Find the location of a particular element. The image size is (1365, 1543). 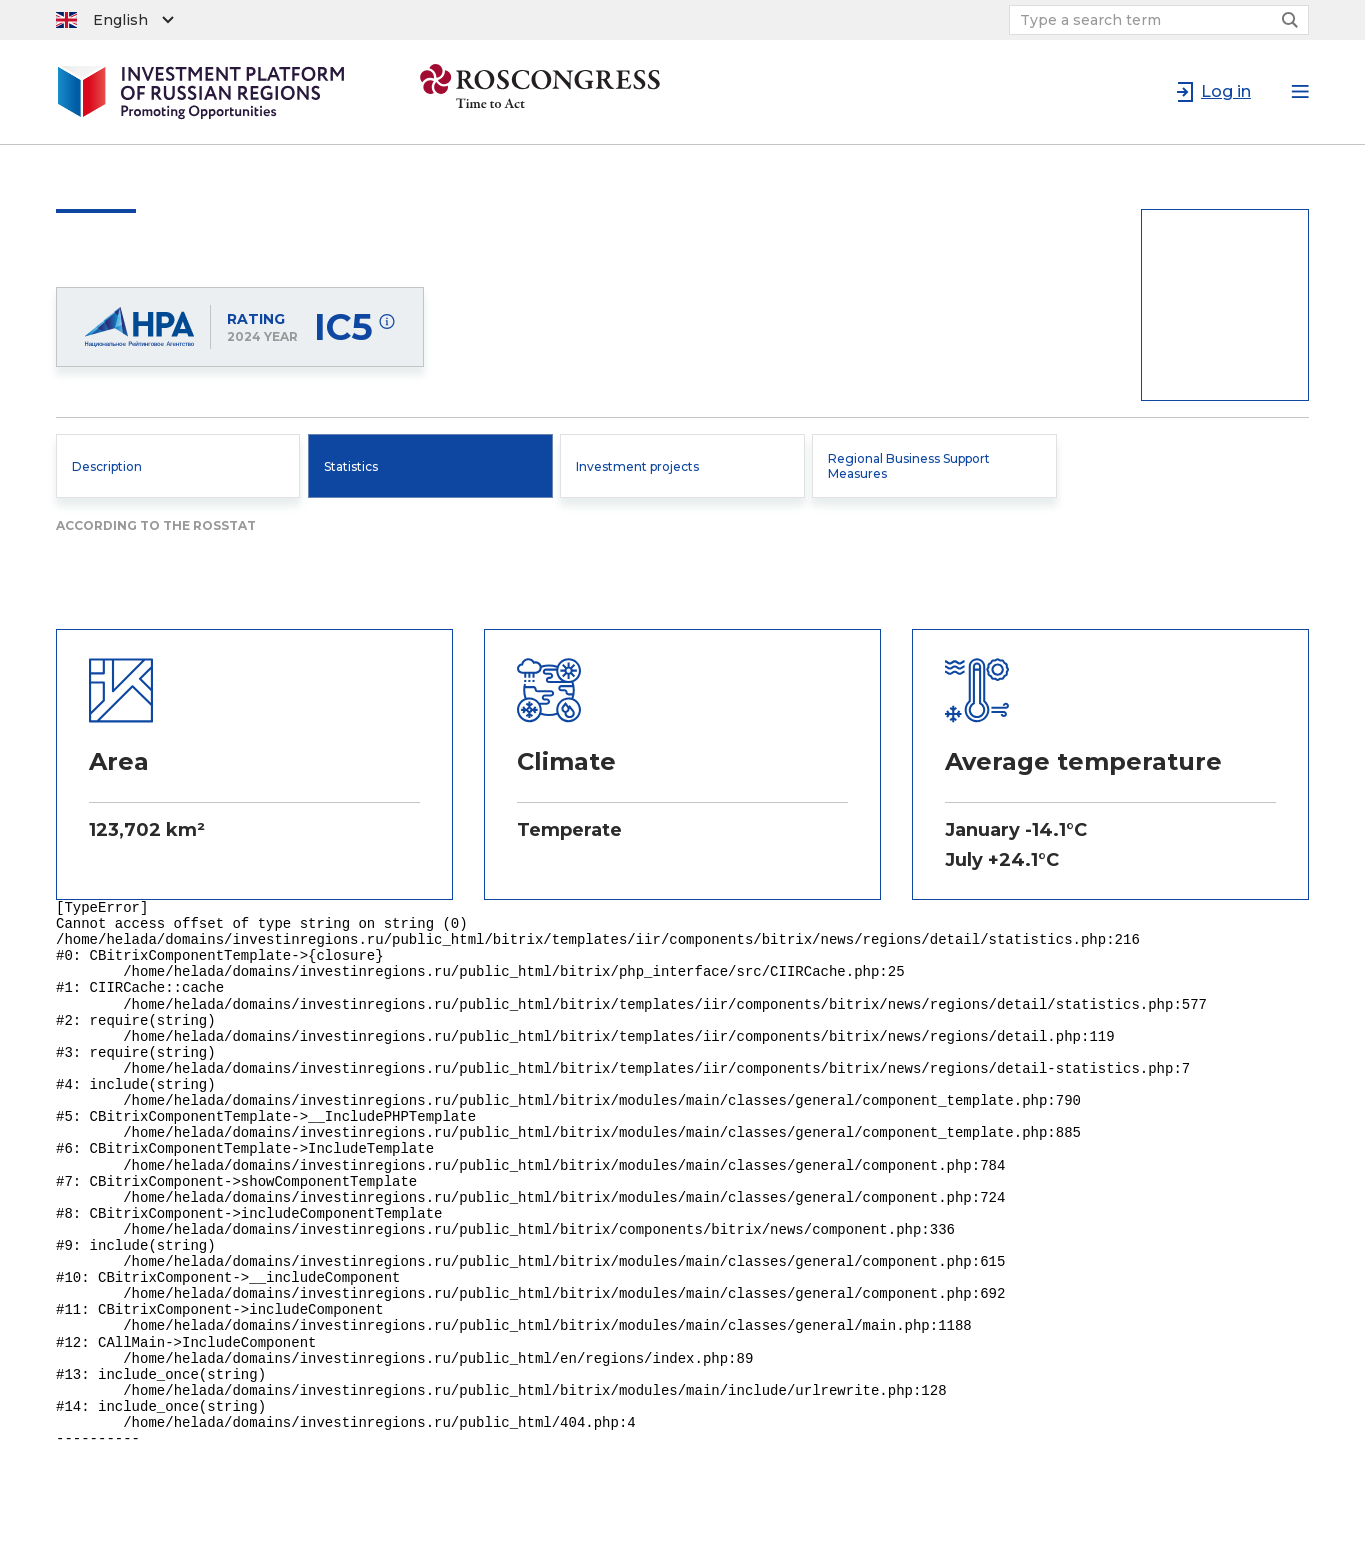

Log in is located at coordinates (1226, 91).